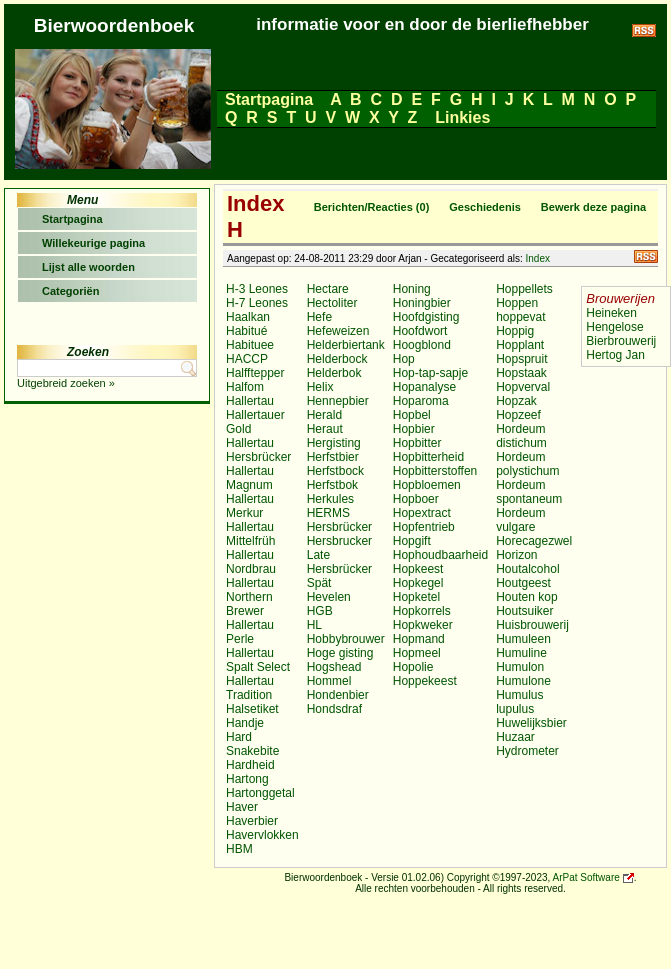 The image size is (671, 969). What do you see at coordinates (258, 450) in the screenshot?
I see `Hallertau Hersbrücker` at bounding box center [258, 450].